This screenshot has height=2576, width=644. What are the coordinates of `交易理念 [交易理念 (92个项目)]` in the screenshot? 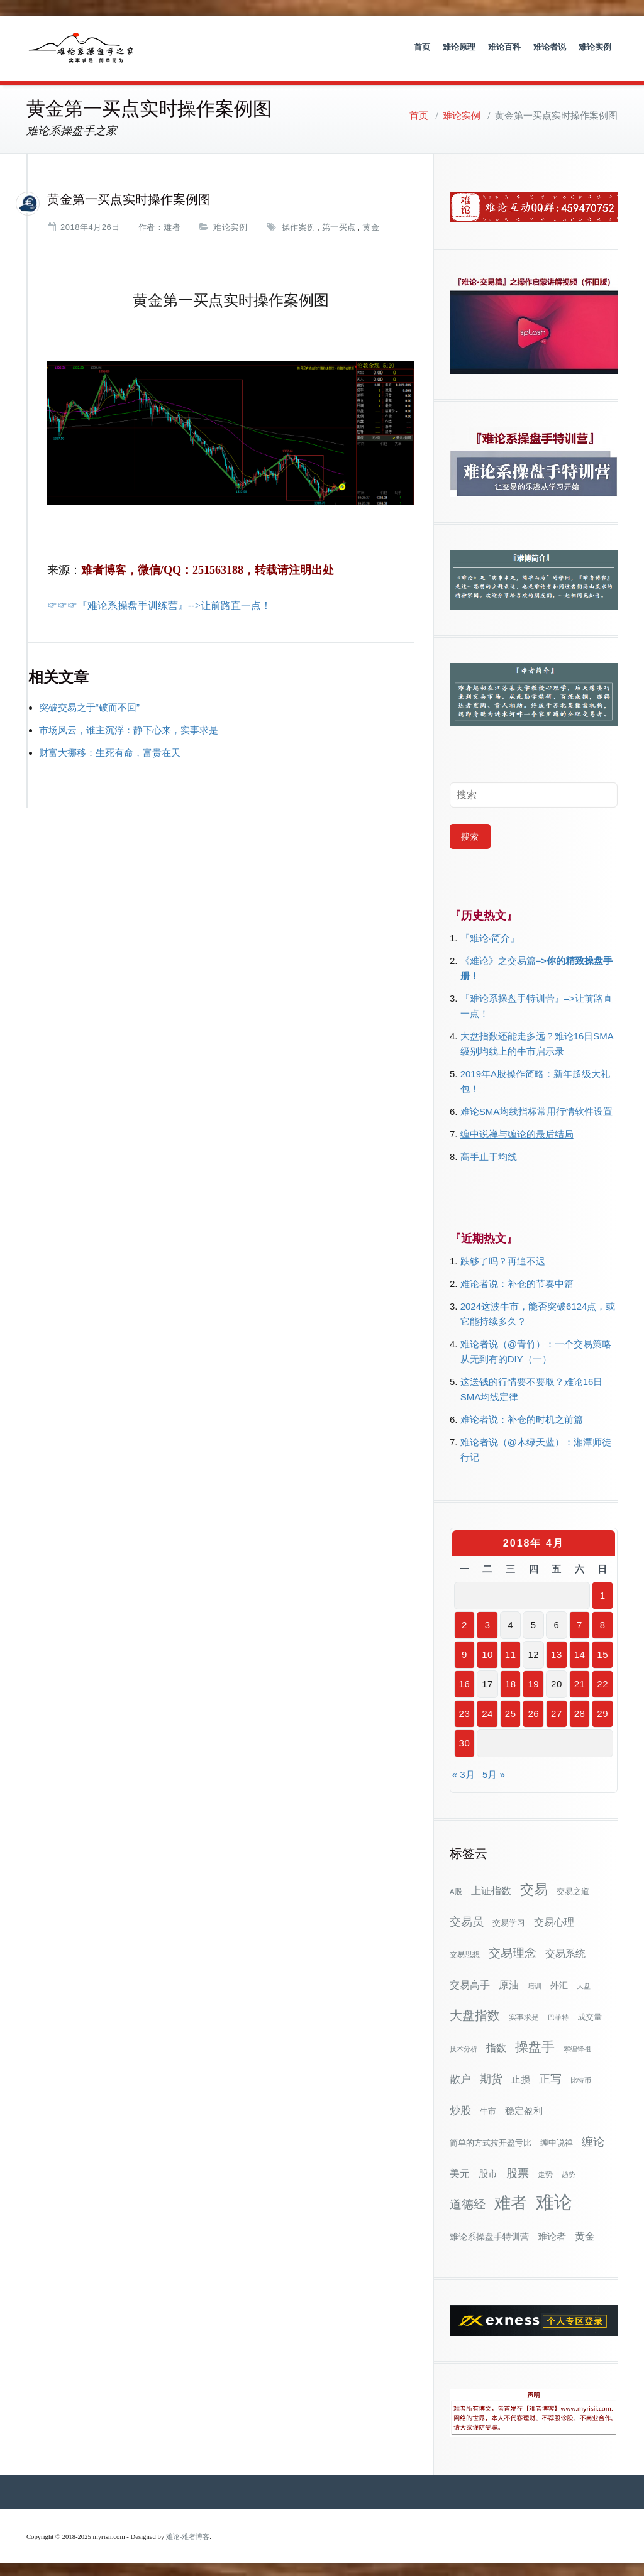 It's located at (512, 1950).